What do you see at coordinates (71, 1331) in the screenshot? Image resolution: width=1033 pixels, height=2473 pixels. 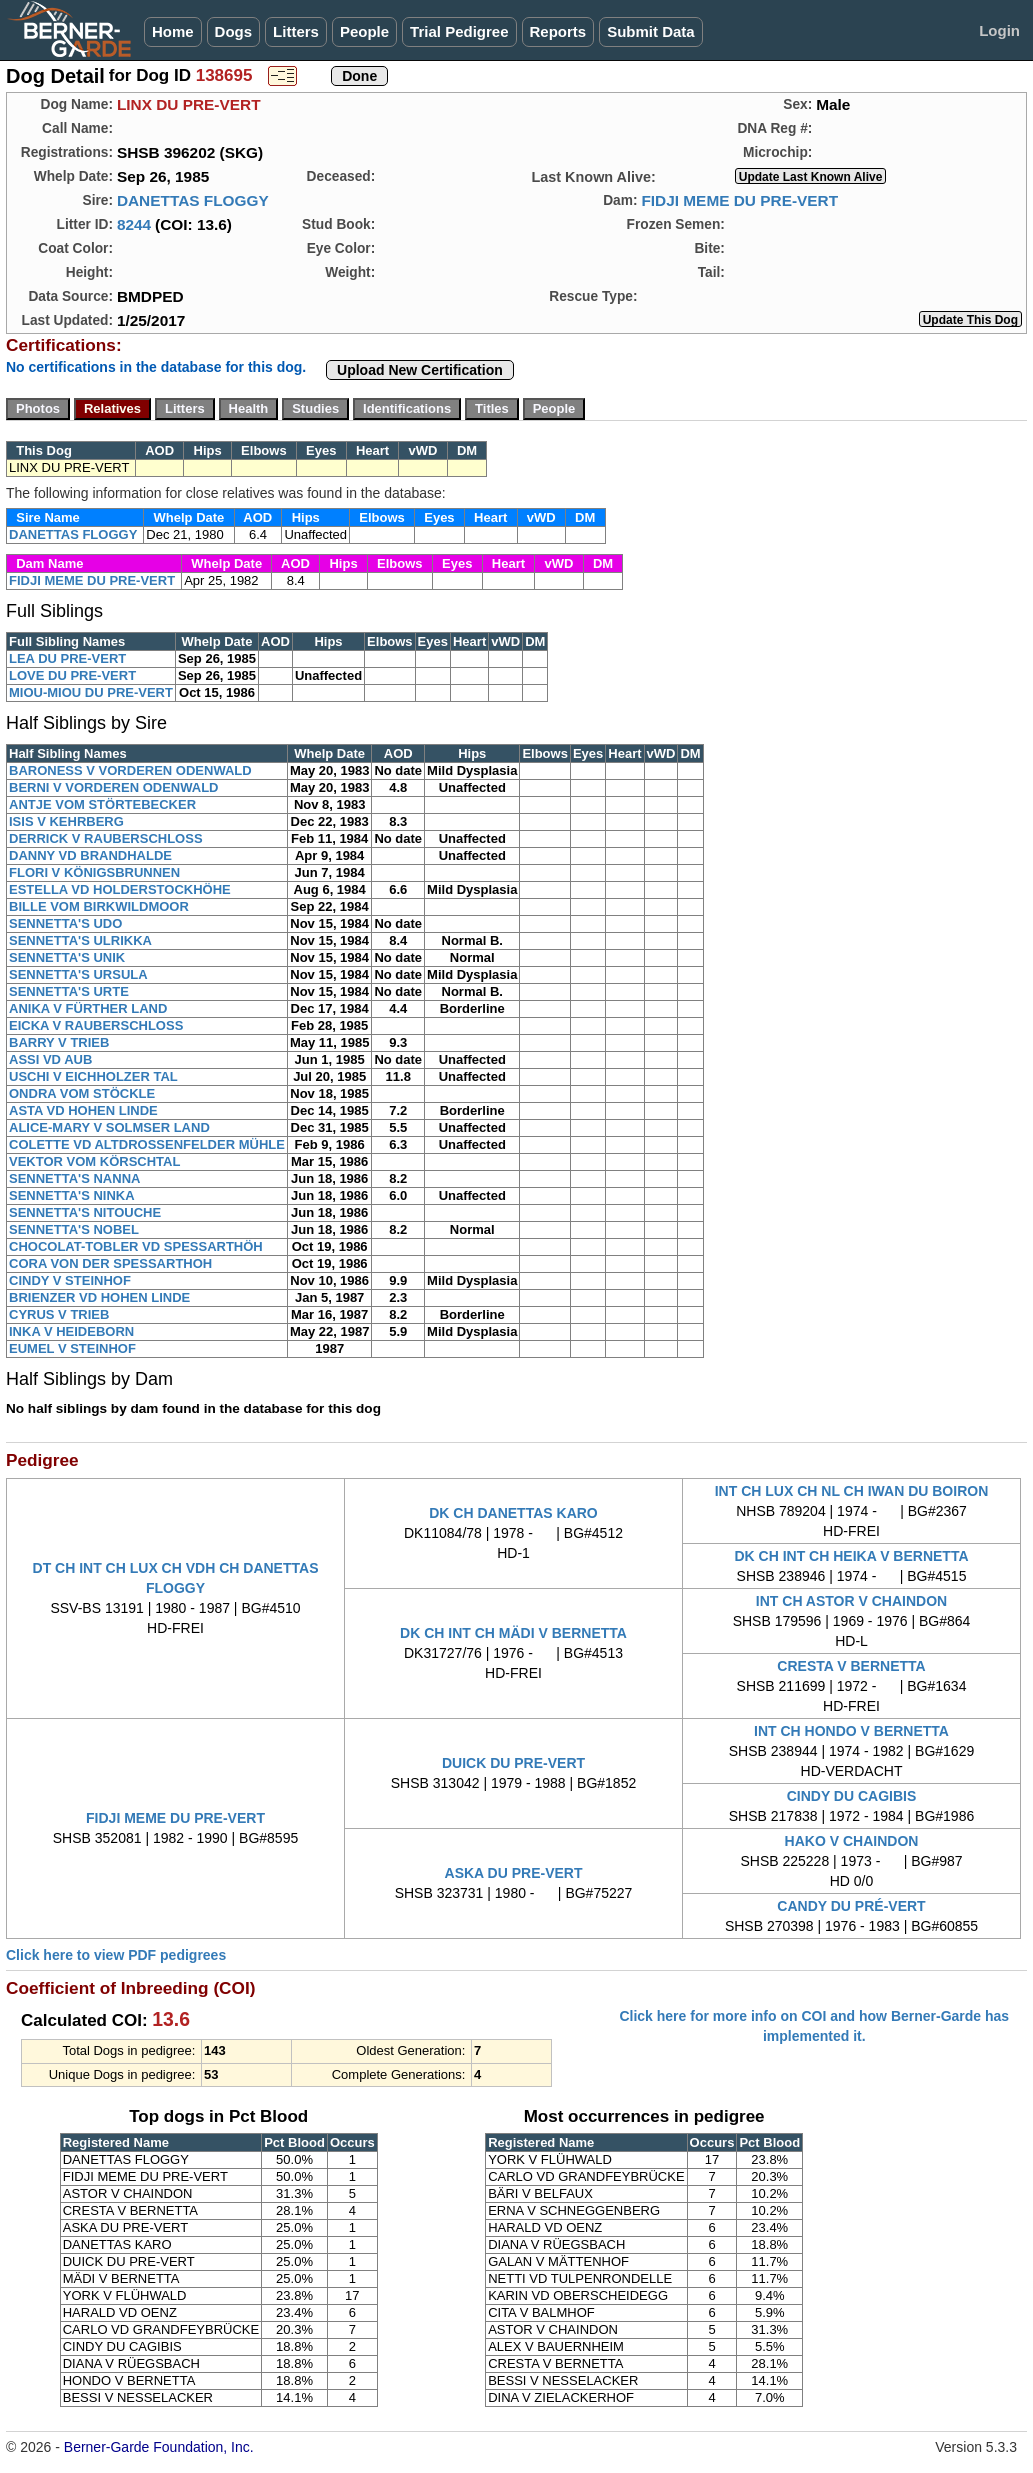 I see `INKA V HEIDEBORN` at bounding box center [71, 1331].